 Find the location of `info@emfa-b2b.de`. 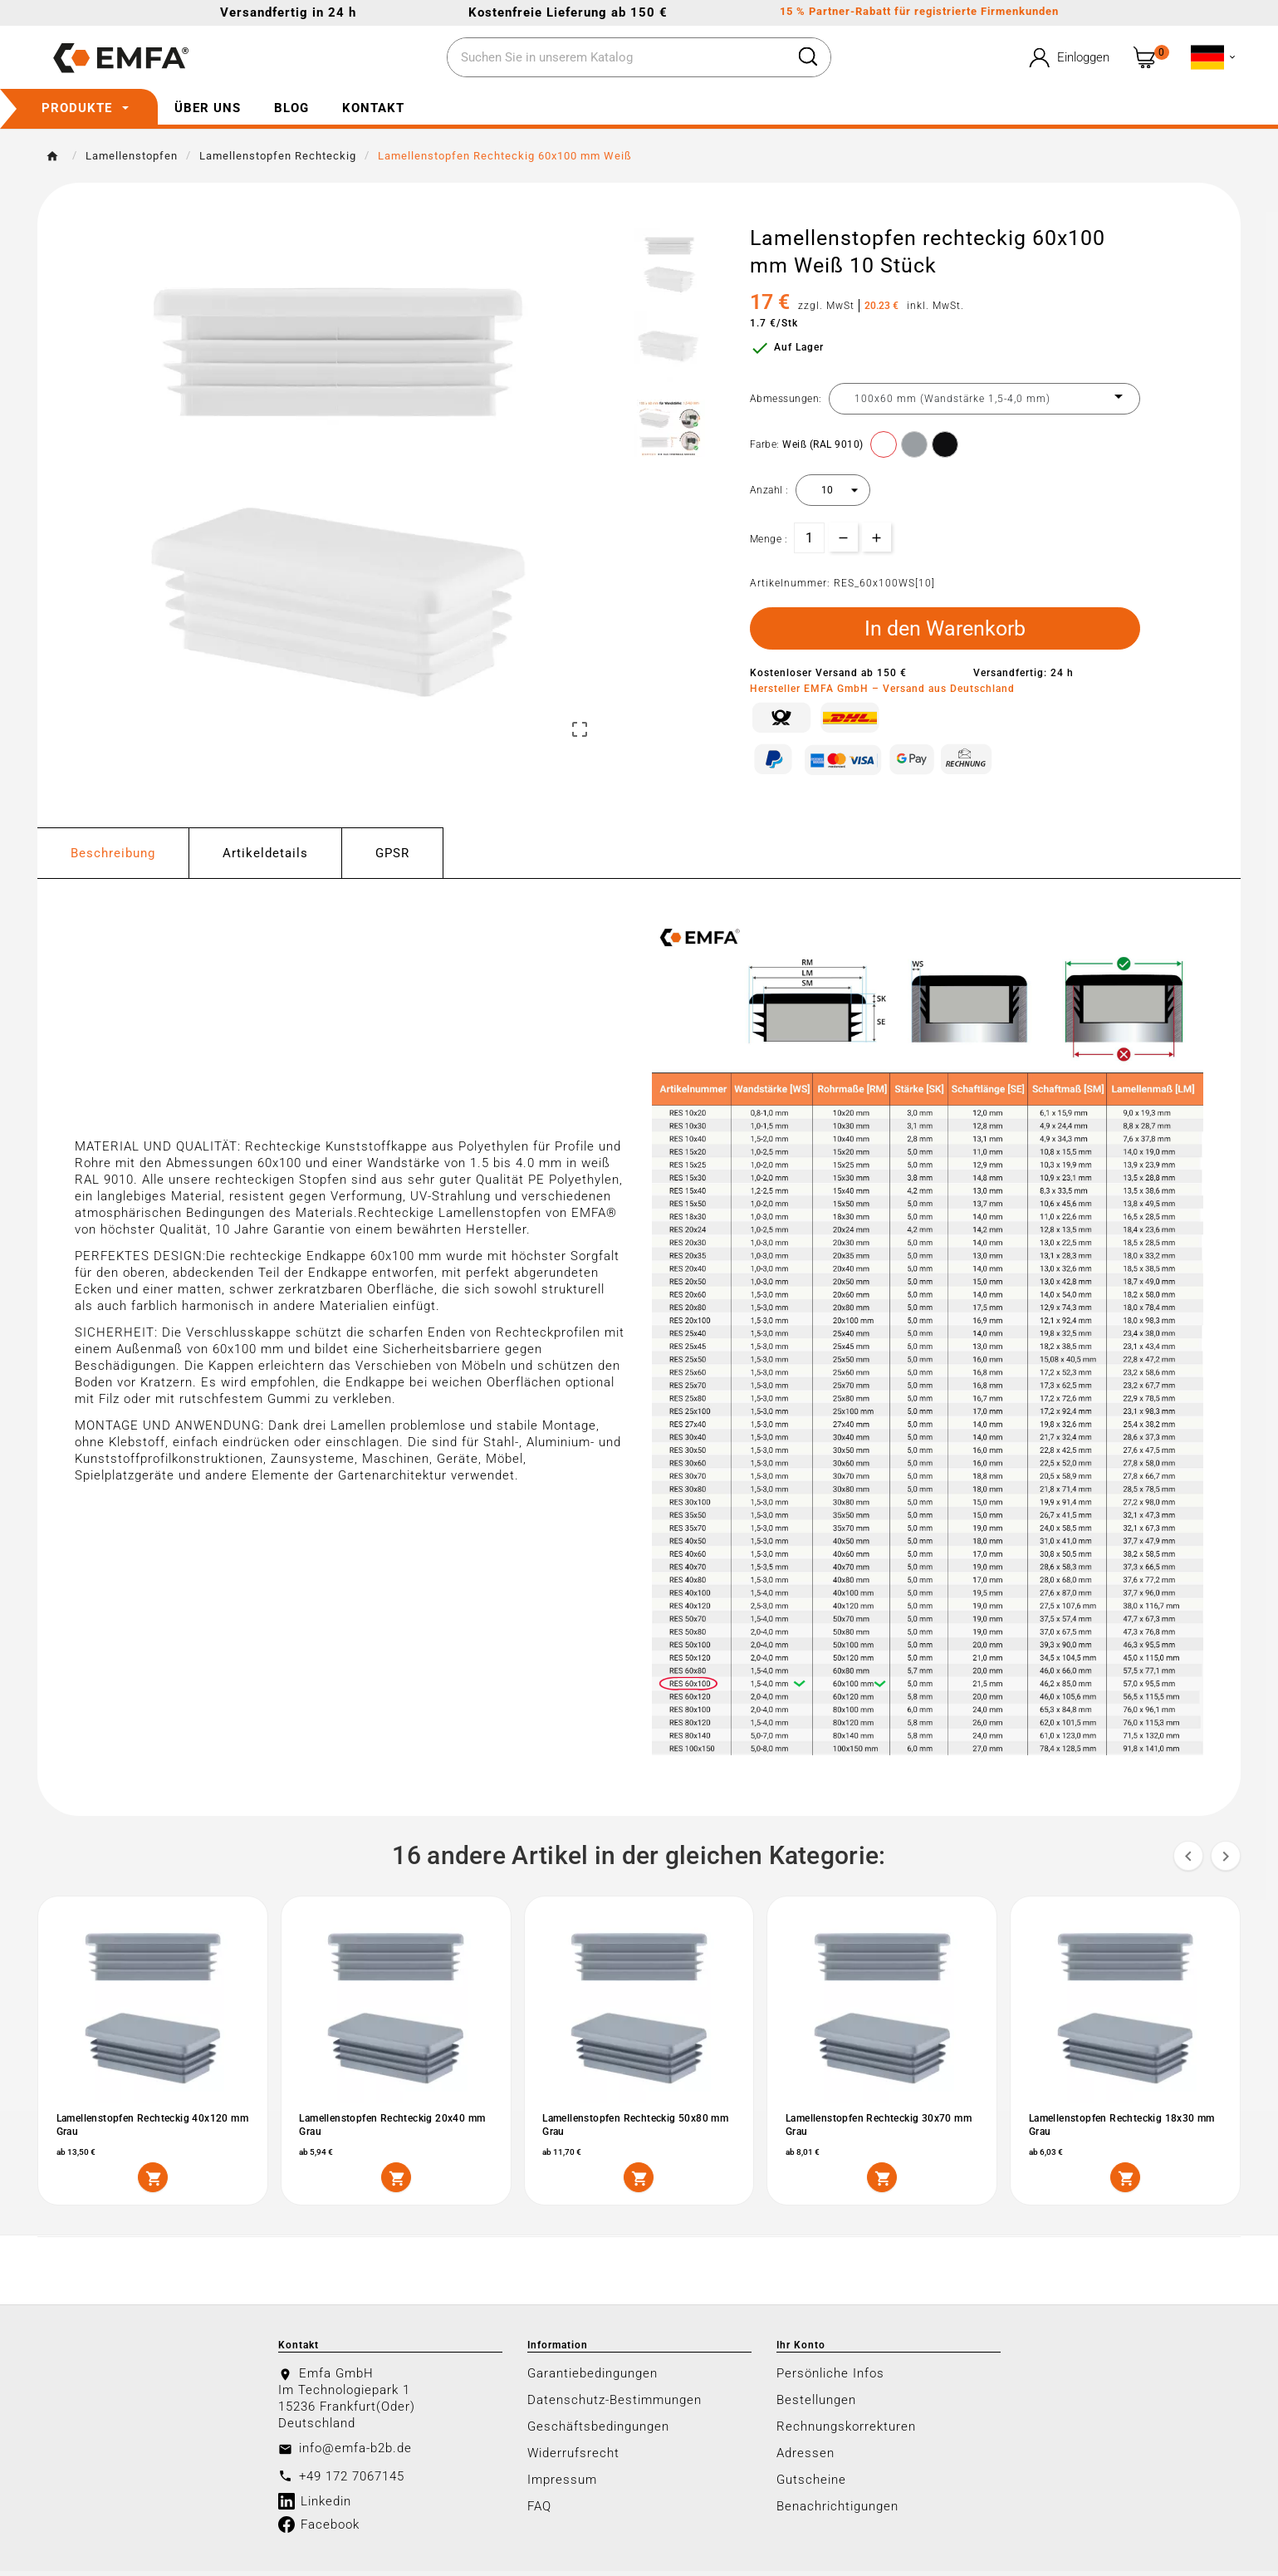

info@emfa-b2b.de is located at coordinates (355, 2453).